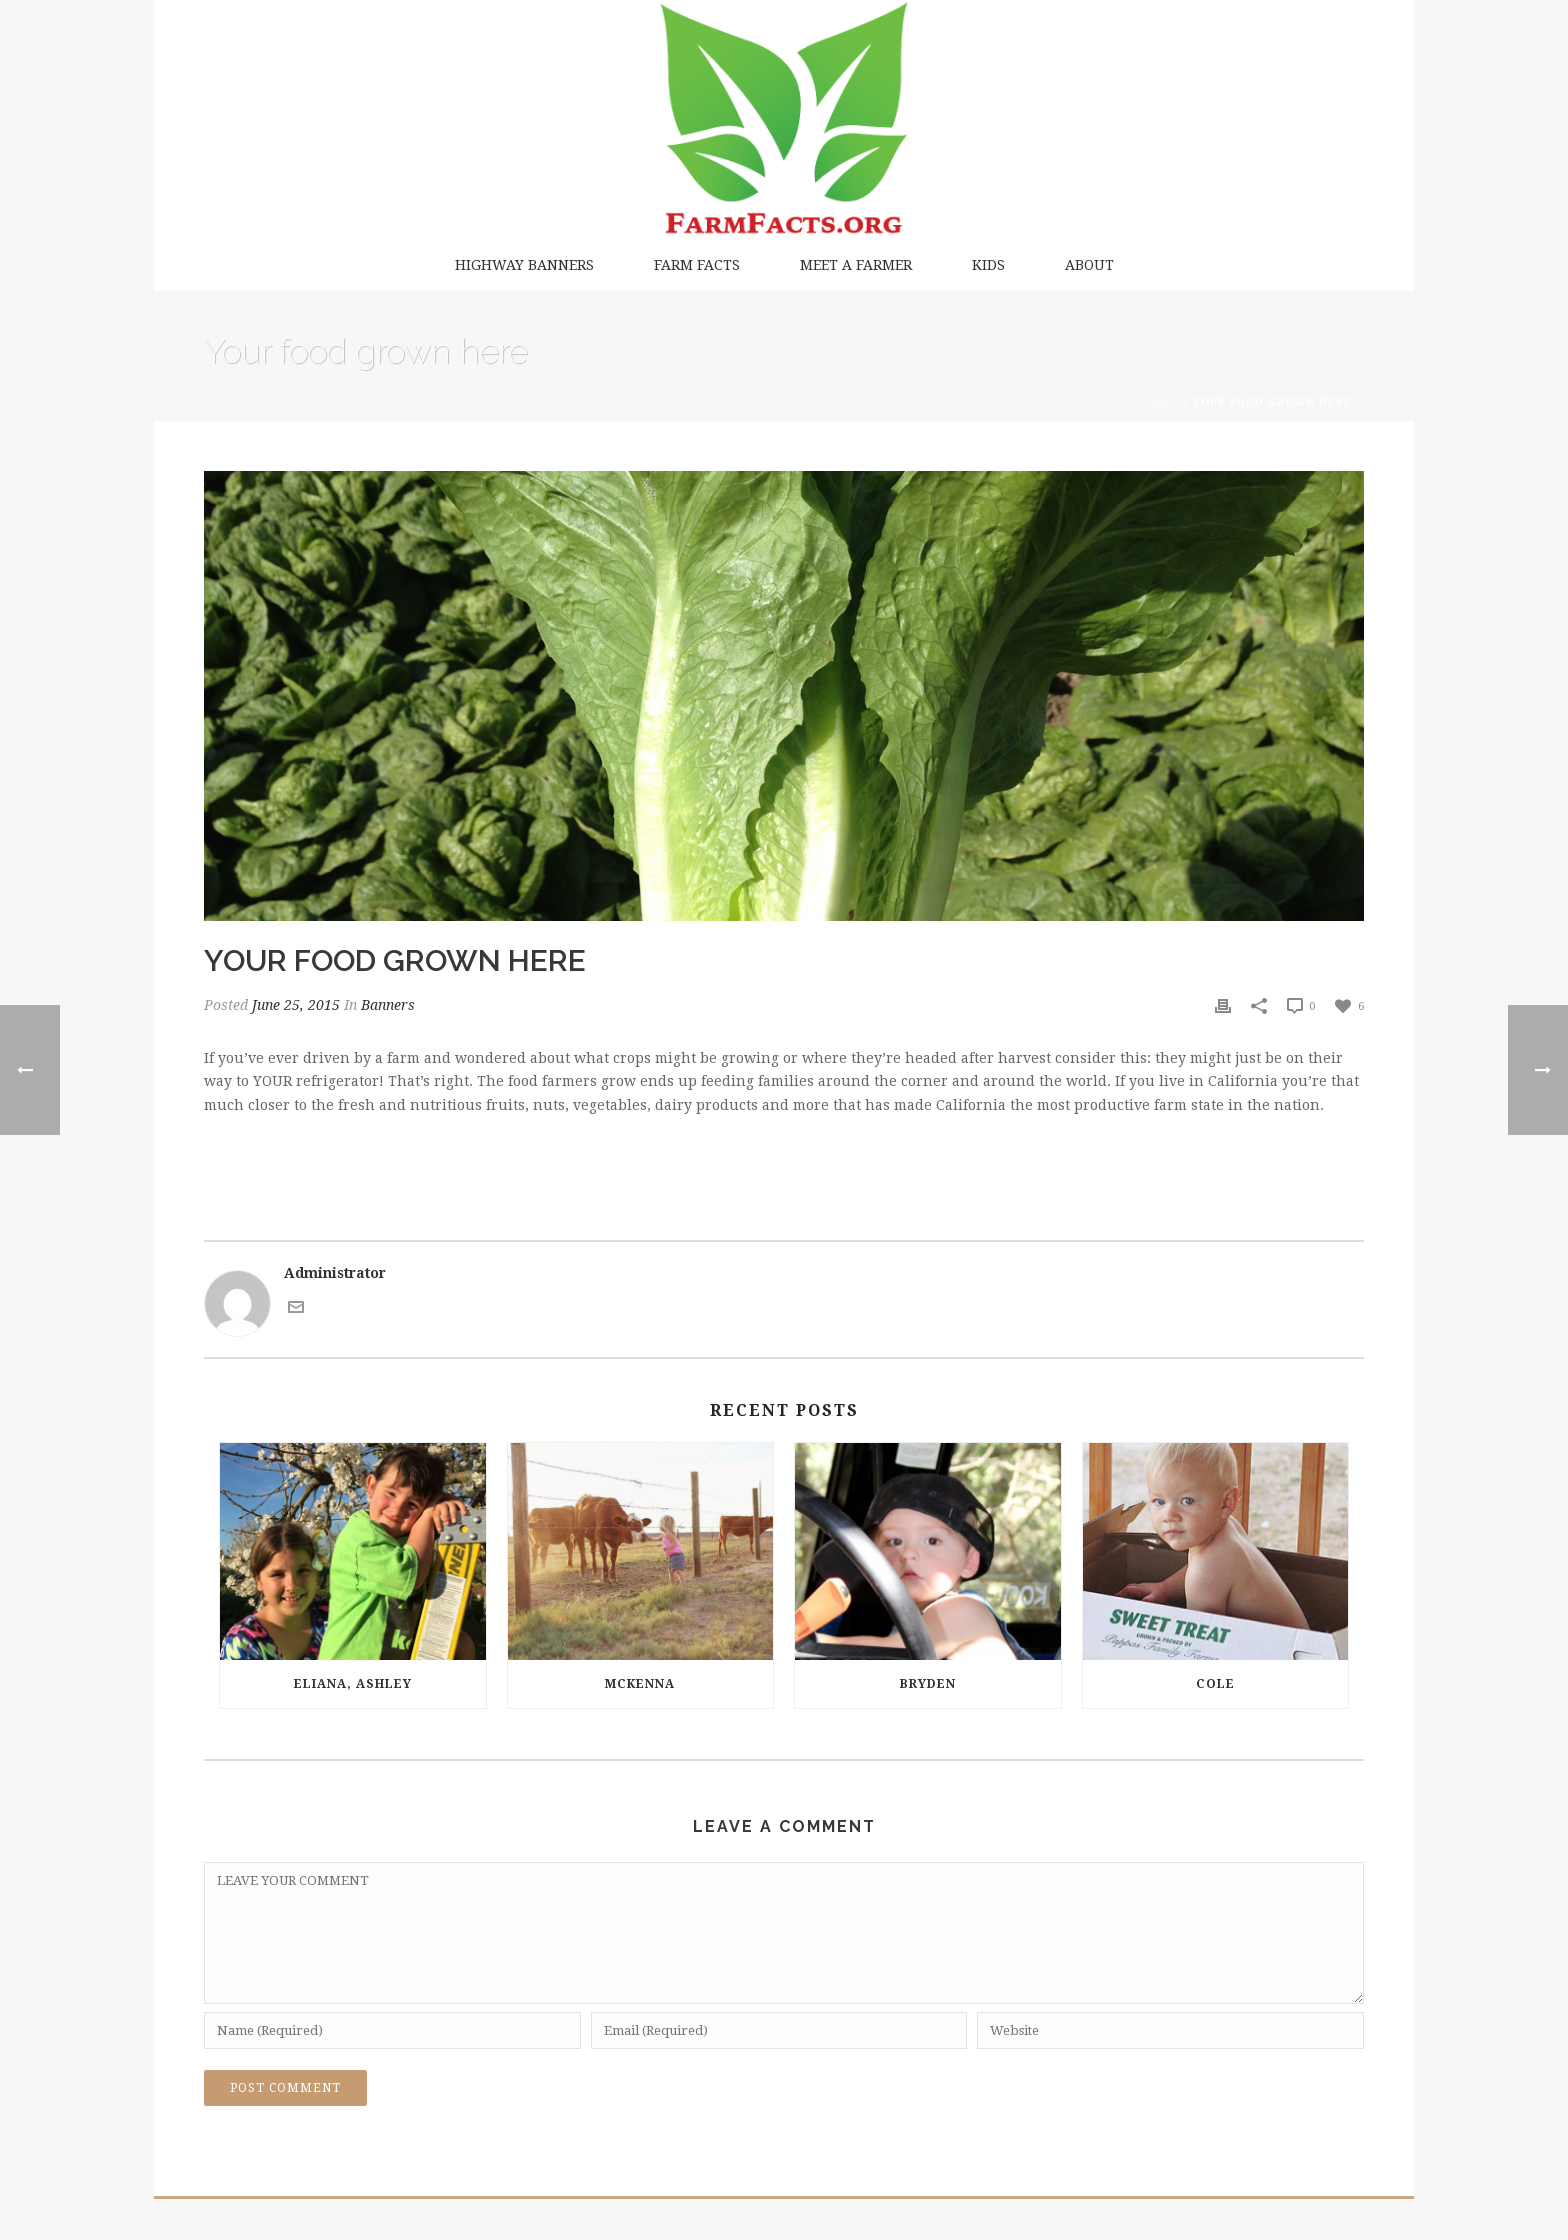  What do you see at coordinates (296, 1005) in the screenshot?
I see `June 25, 2015` at bounding box center [296, 1005].